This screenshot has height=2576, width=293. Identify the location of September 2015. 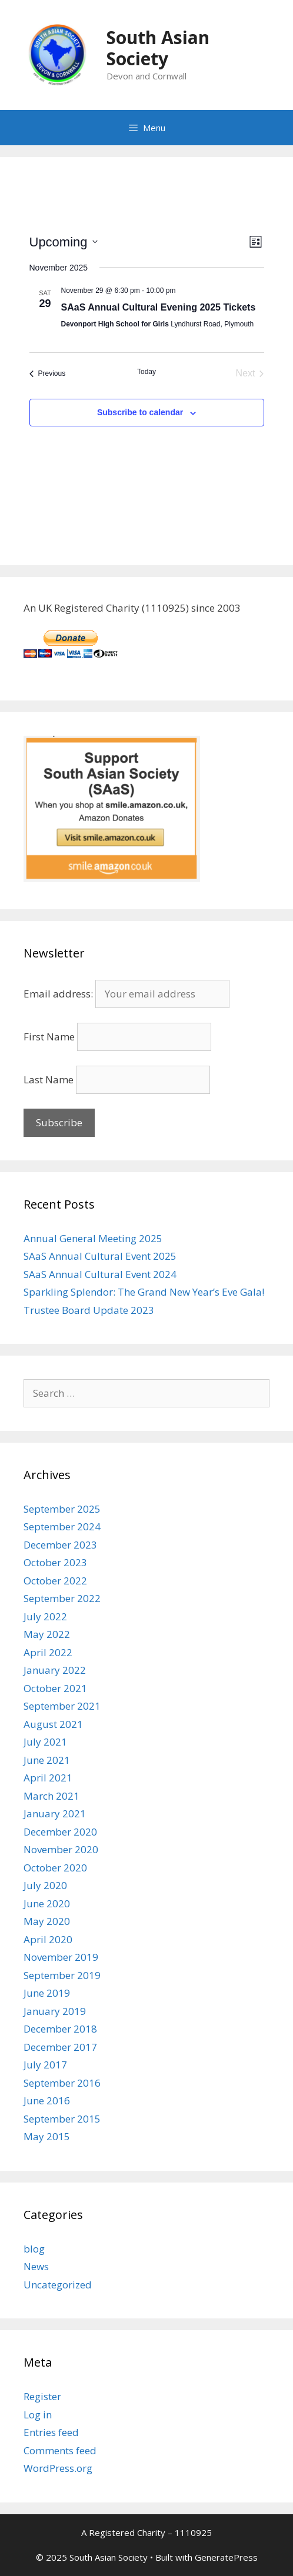
(62, 2118).